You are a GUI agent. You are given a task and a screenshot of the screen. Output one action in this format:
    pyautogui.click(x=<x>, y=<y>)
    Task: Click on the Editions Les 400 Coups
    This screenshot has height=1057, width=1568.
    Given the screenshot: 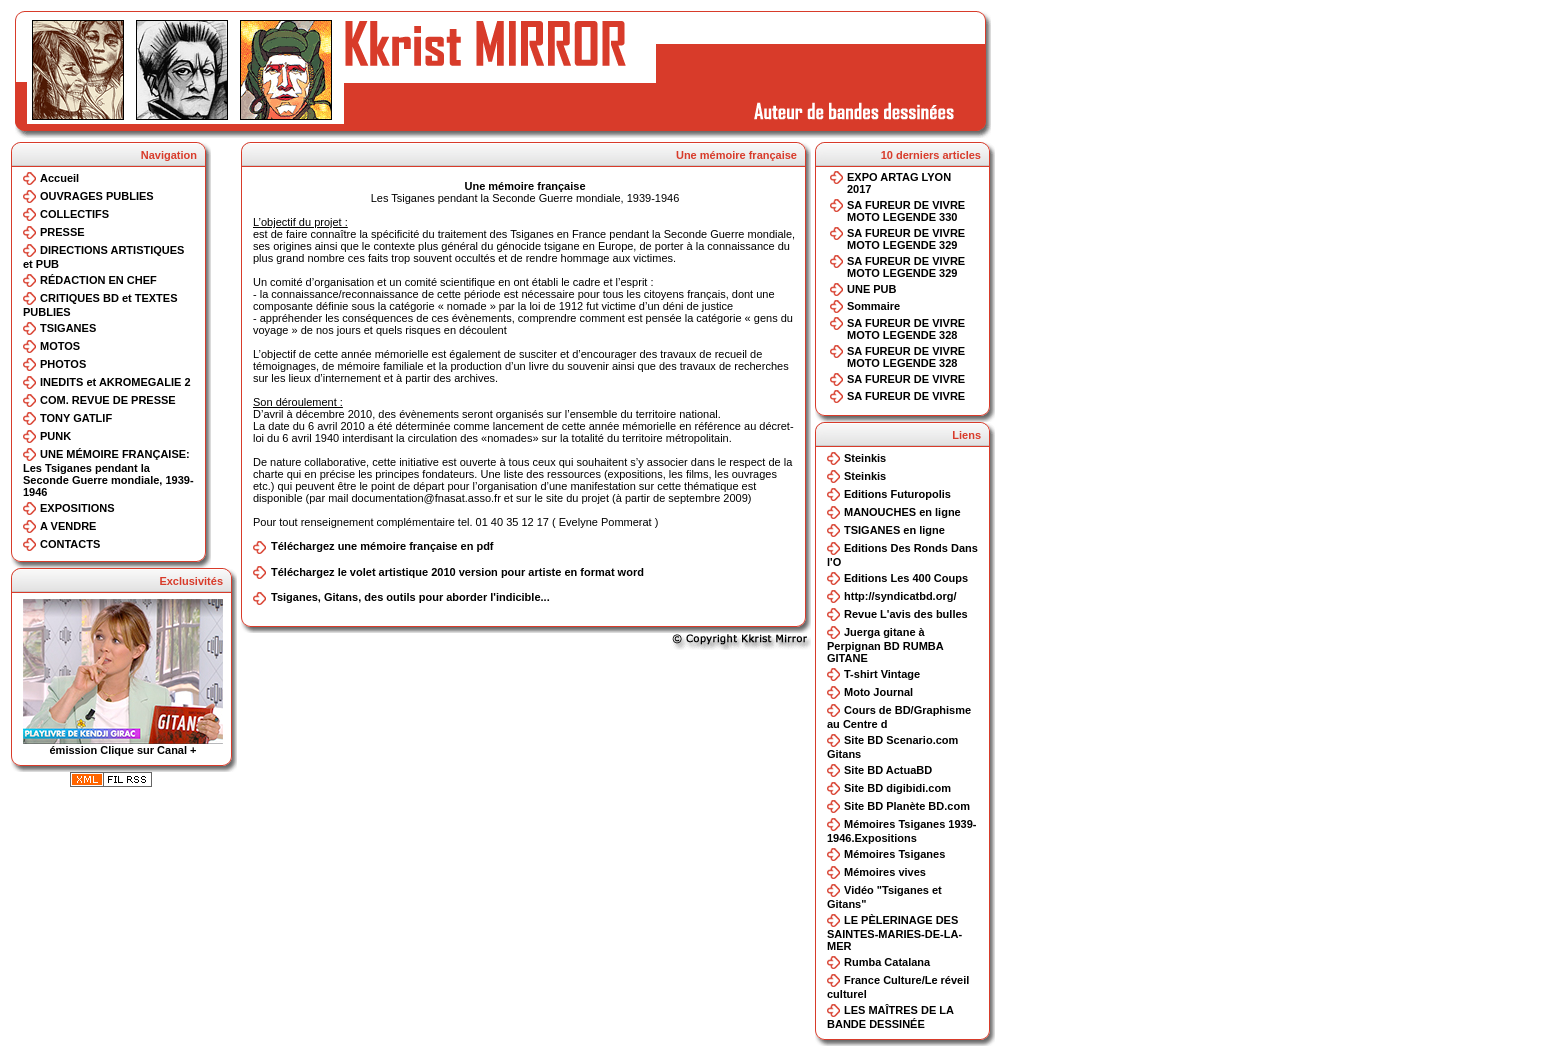 What is the action you would take?
    pyautogui.click(x=906, y=578)
    